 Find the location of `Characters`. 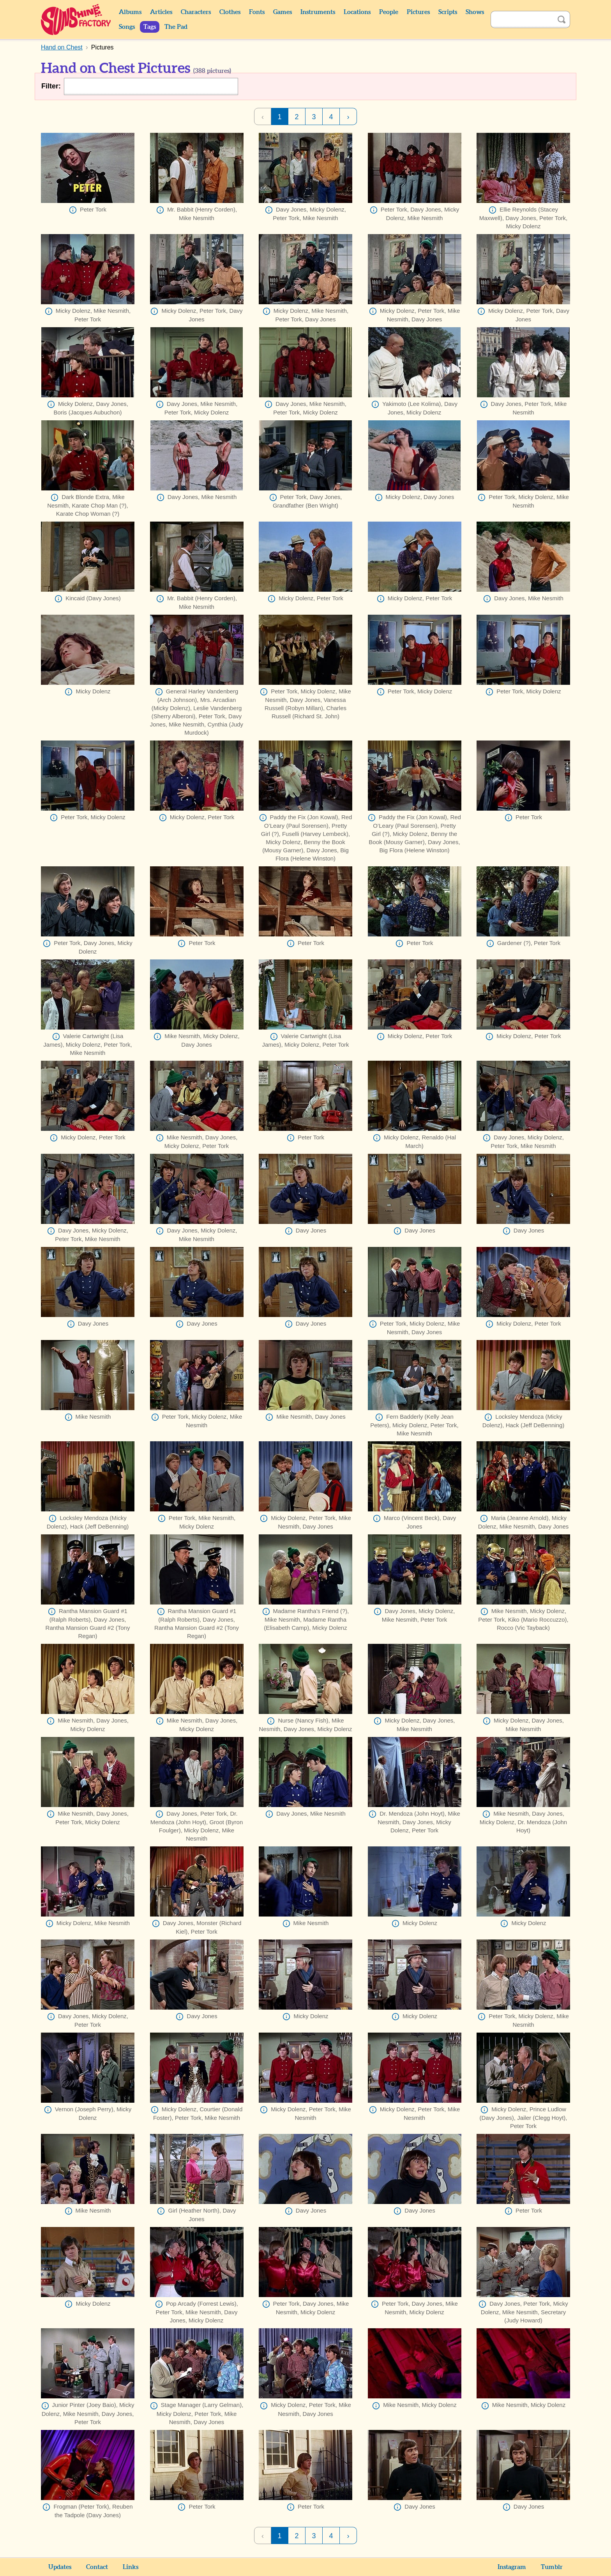

Characters is located at coordinates (196, 12).